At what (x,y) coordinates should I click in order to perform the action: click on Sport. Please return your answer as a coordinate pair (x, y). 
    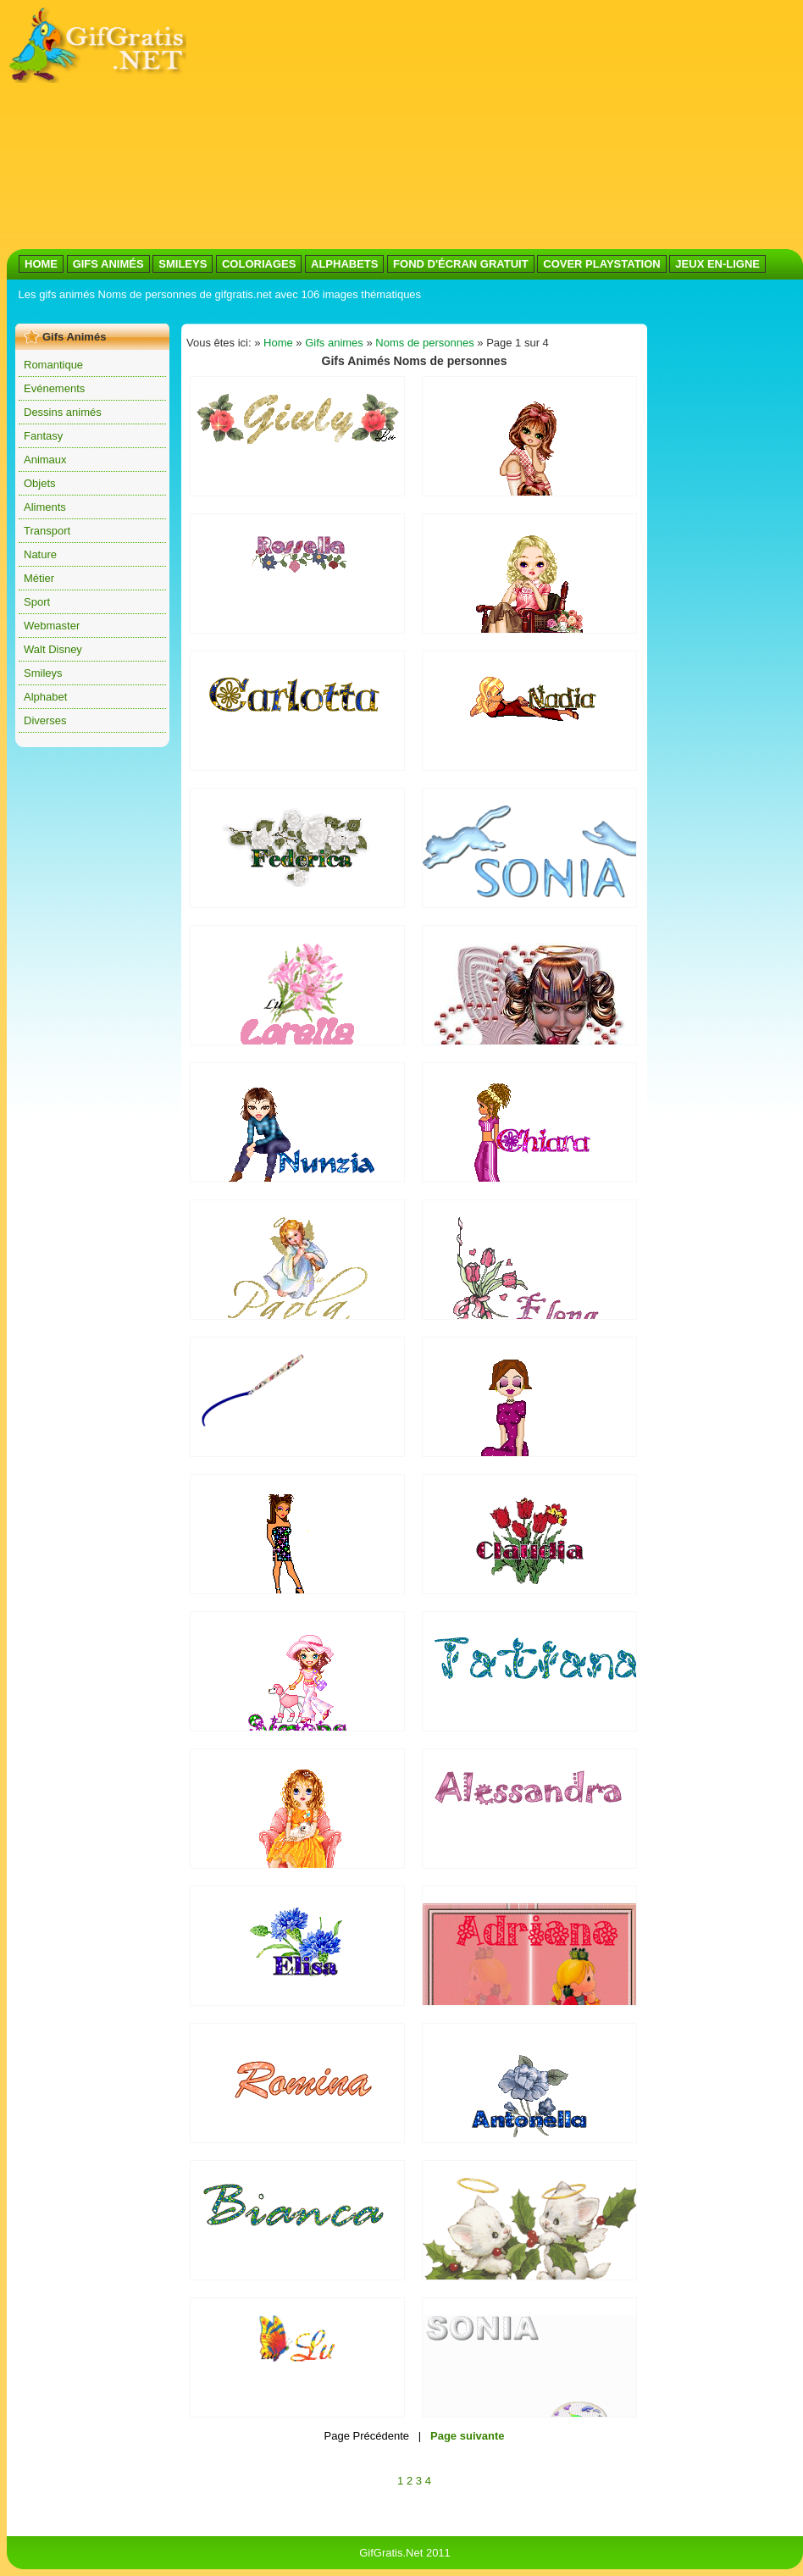
    Looking at the image, I should click on (37, 602).